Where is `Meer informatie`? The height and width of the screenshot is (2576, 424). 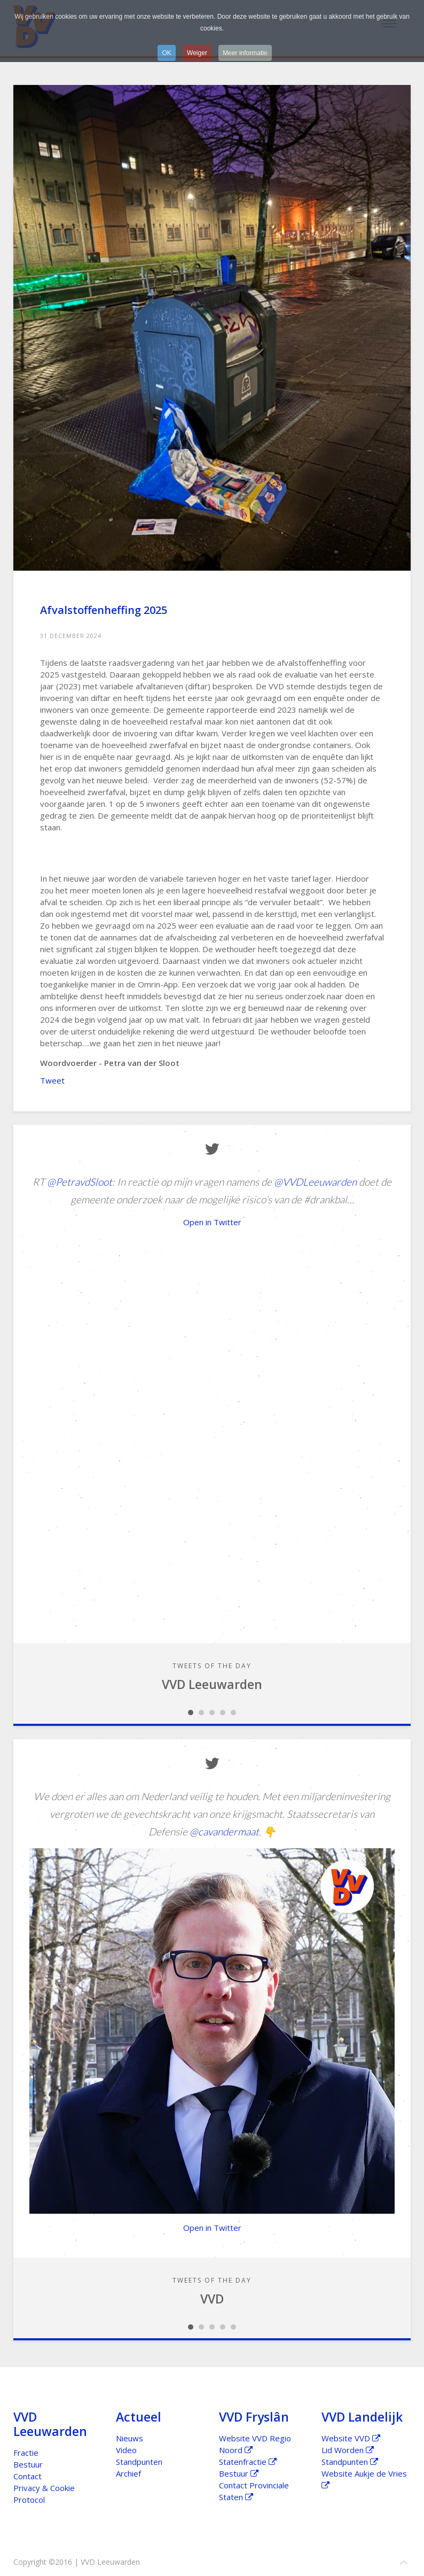 Meer informatie is located at coordinates (245, 53).